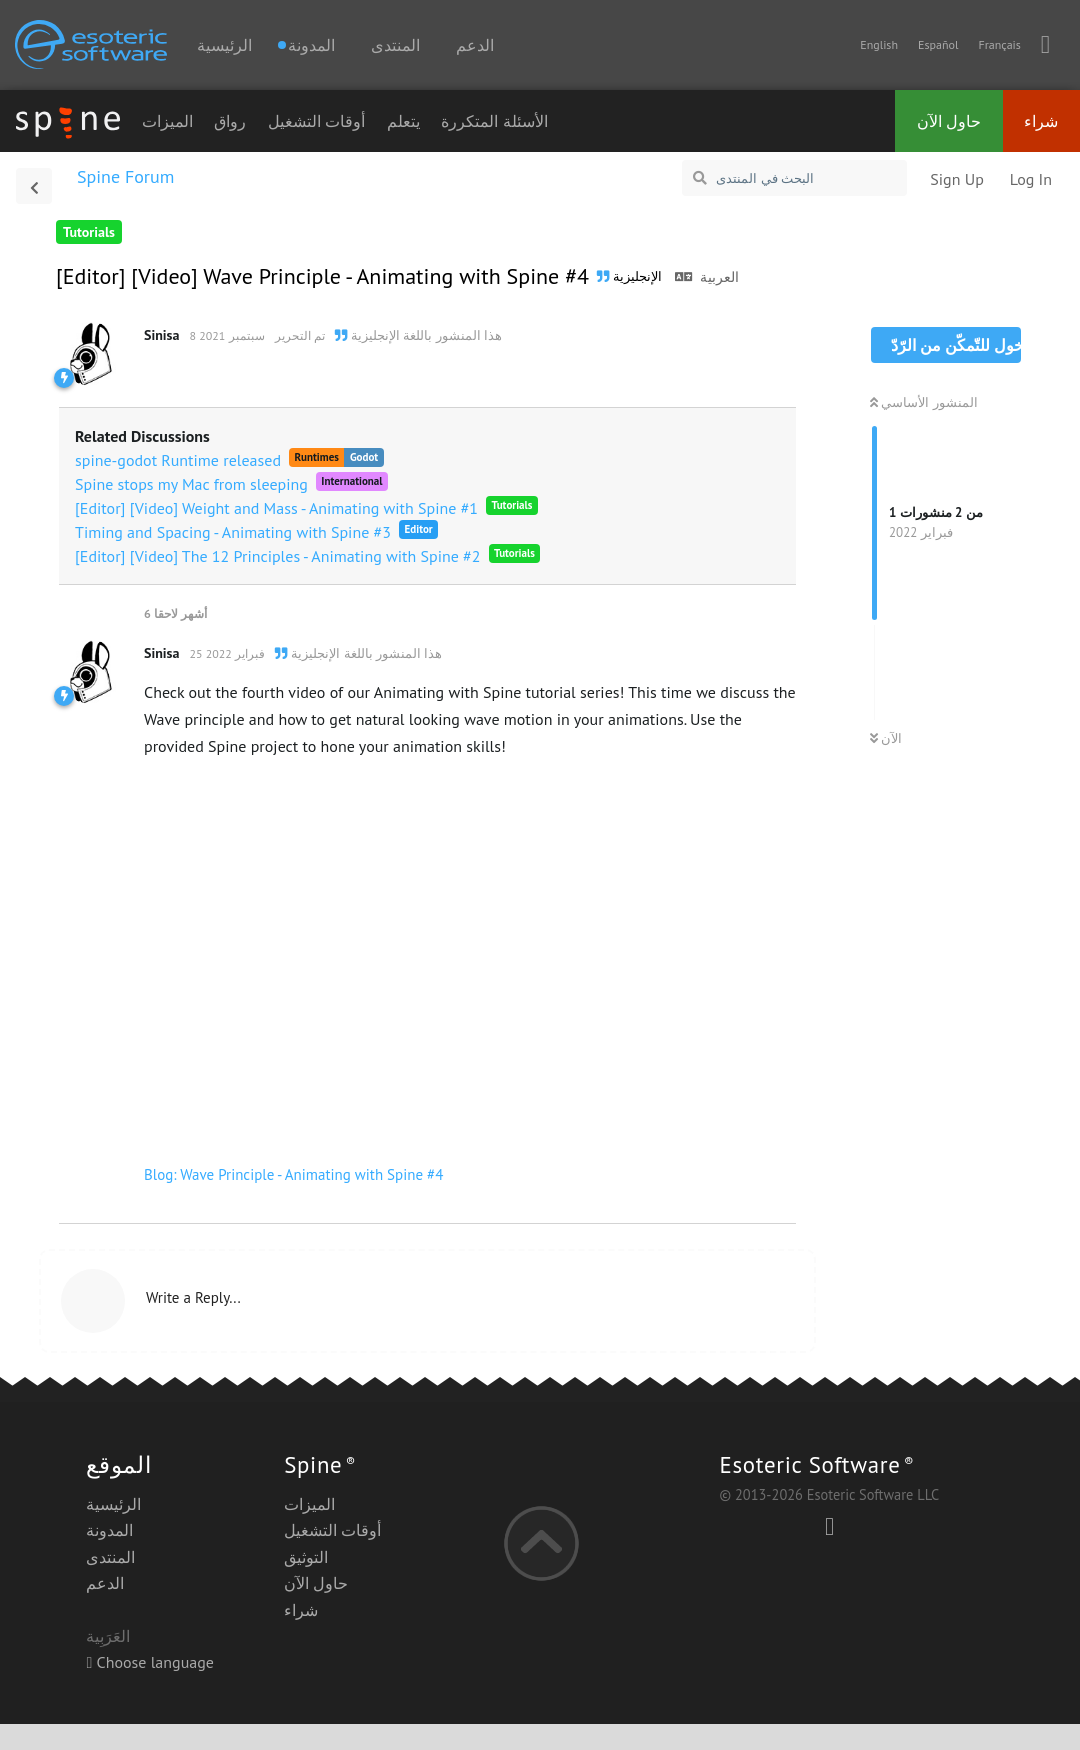 This screenshot has height=1750, width=1080. I want to click on الميزات, so click(167, 121).